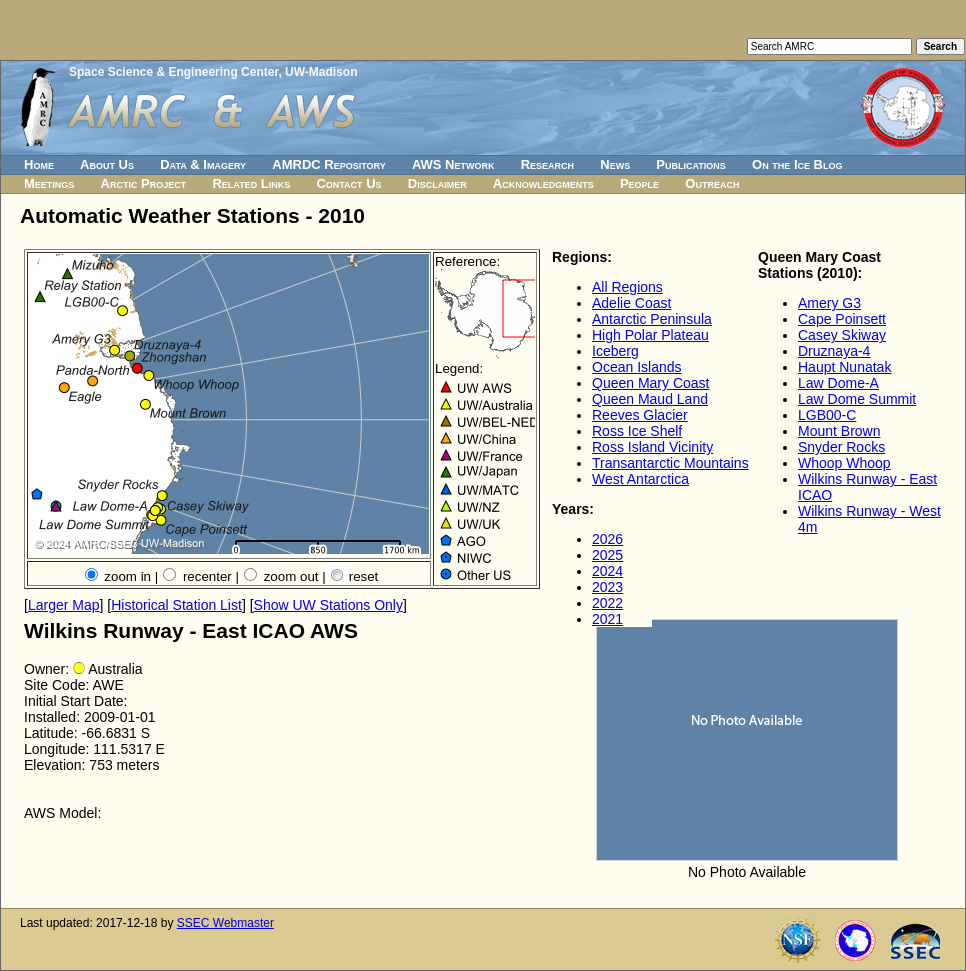 The height and width of the screenshot is (971, 966). Describe the element at coordinates (827, 415) in the screenshot. I see `LGB00-C` at that location.